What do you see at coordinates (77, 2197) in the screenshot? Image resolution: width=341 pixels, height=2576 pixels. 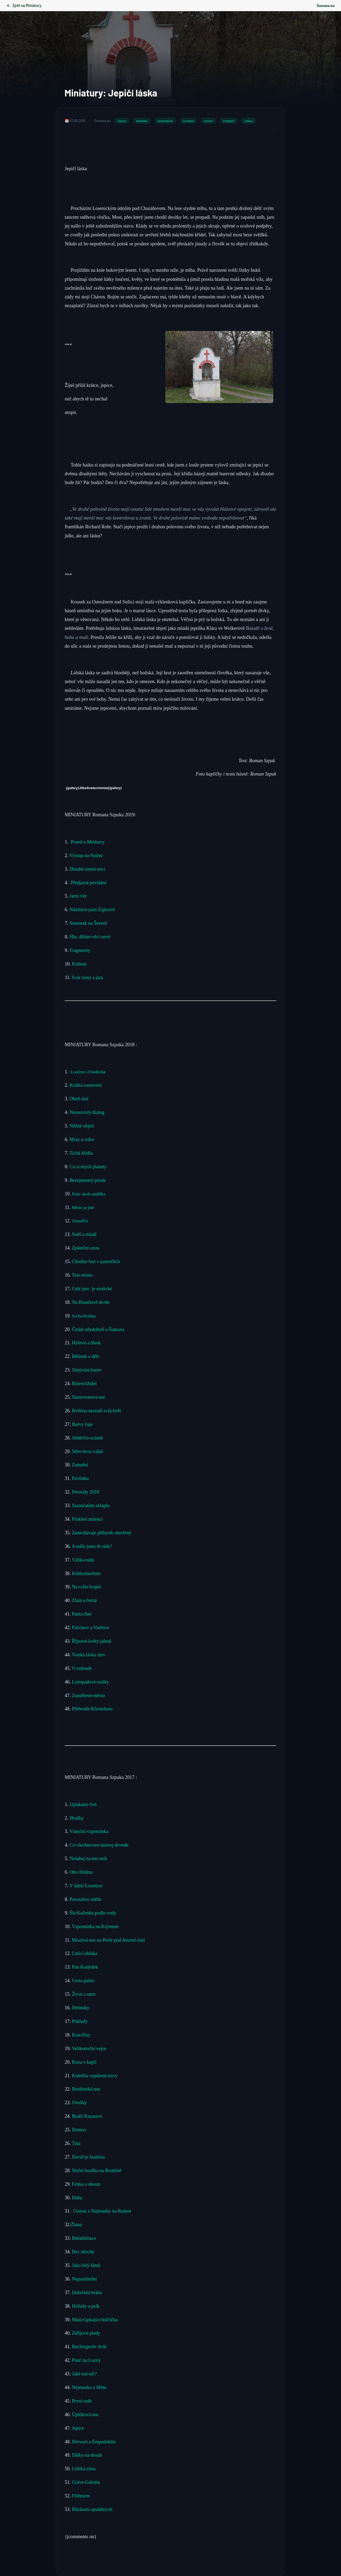 I see `Duha` at bounding box center [77, 2197].